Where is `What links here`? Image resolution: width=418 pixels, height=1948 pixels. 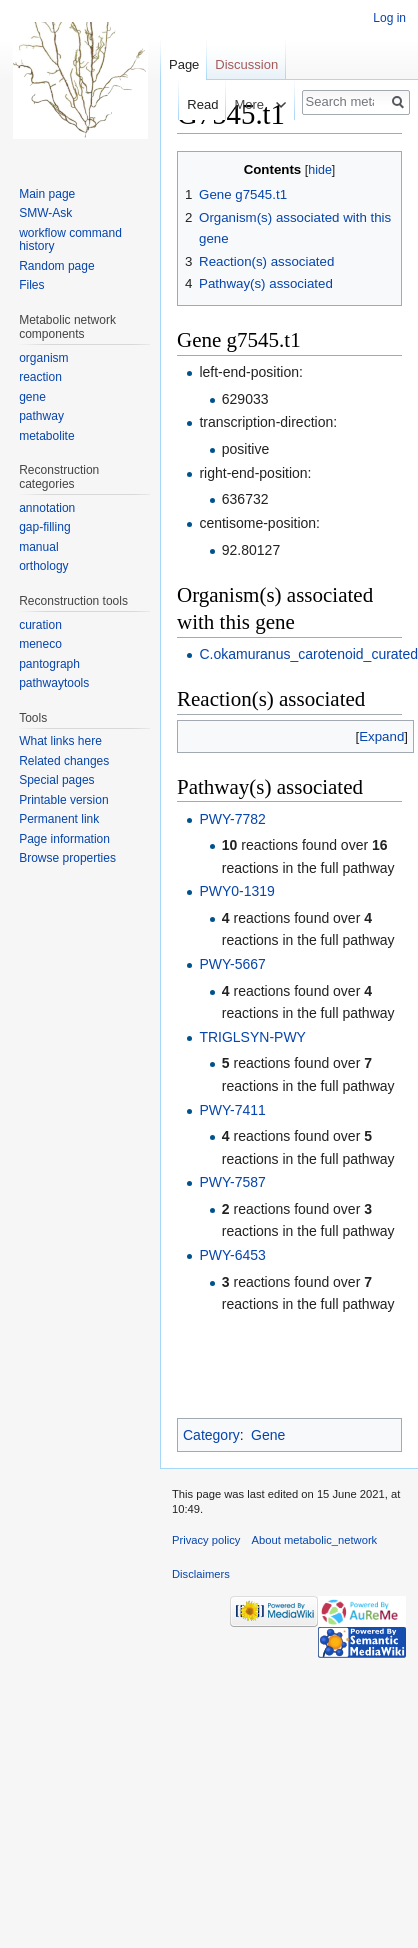 What links here is located at coordinates (60, 741).